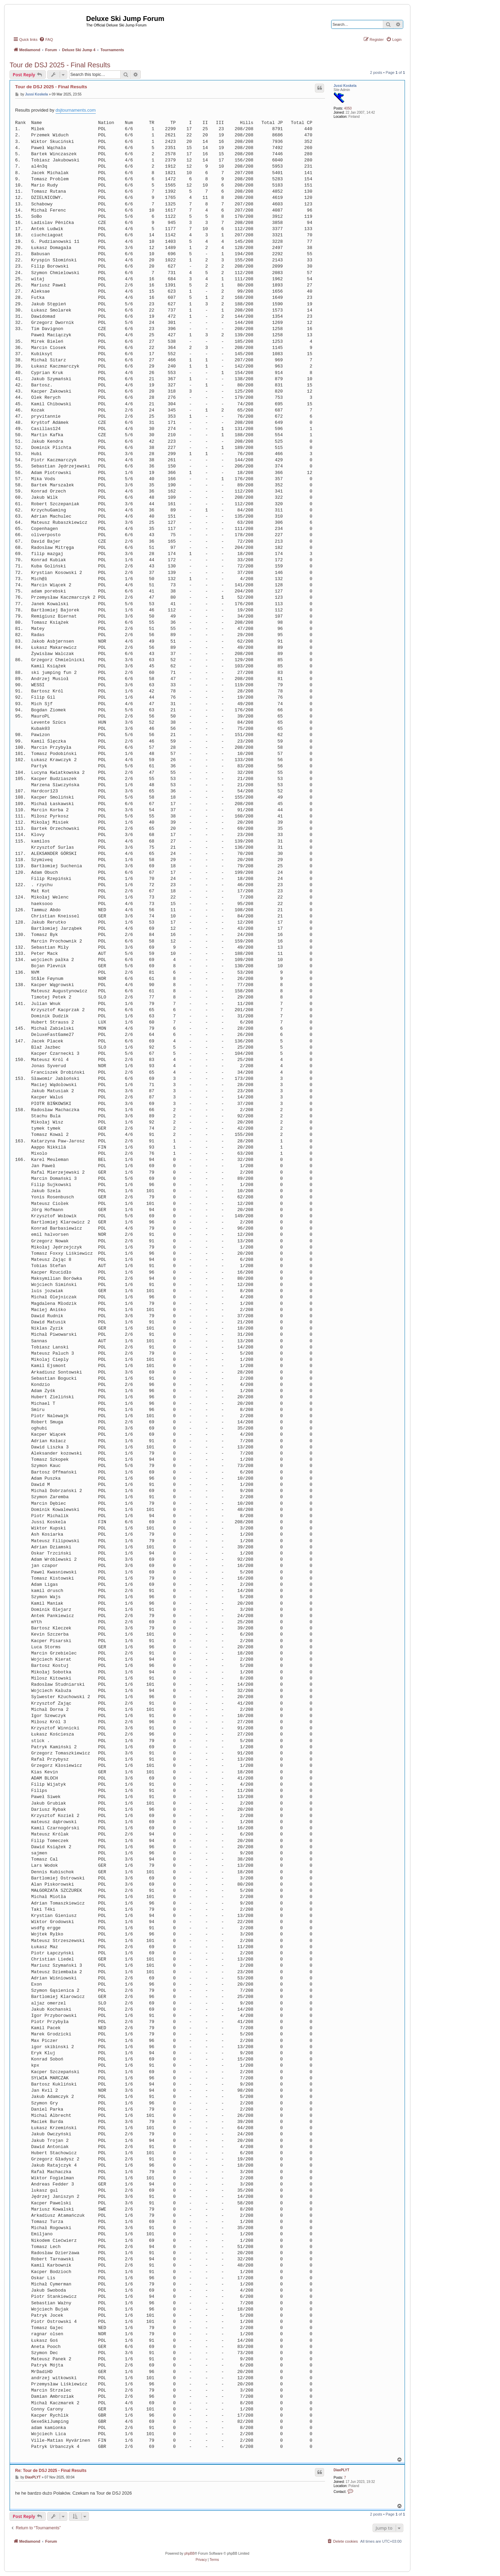 The height and width of the screenshot is (2576, 500). I want to click on Jussi Koskela, so click(345, 86).